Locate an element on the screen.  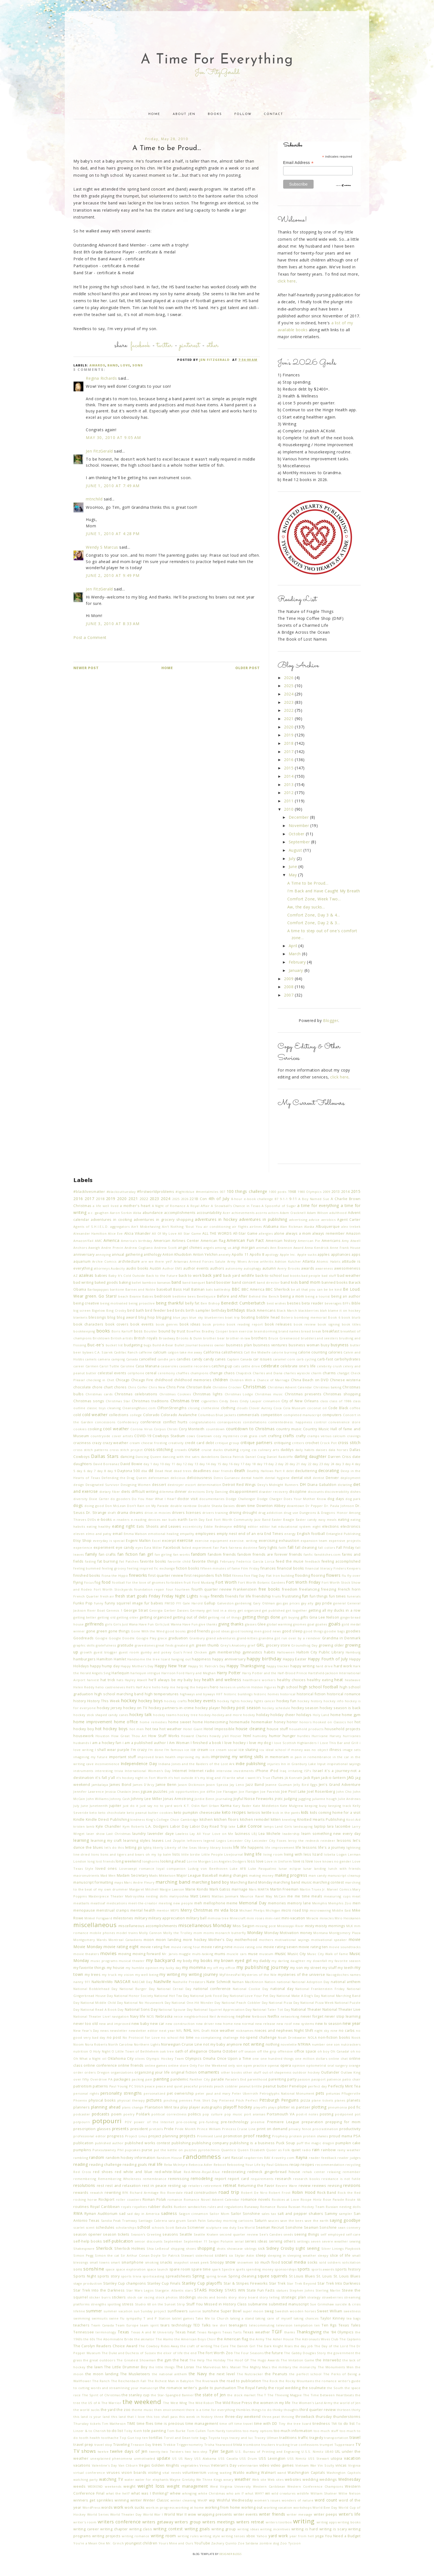
planes is located at coordinates (340, 2100).